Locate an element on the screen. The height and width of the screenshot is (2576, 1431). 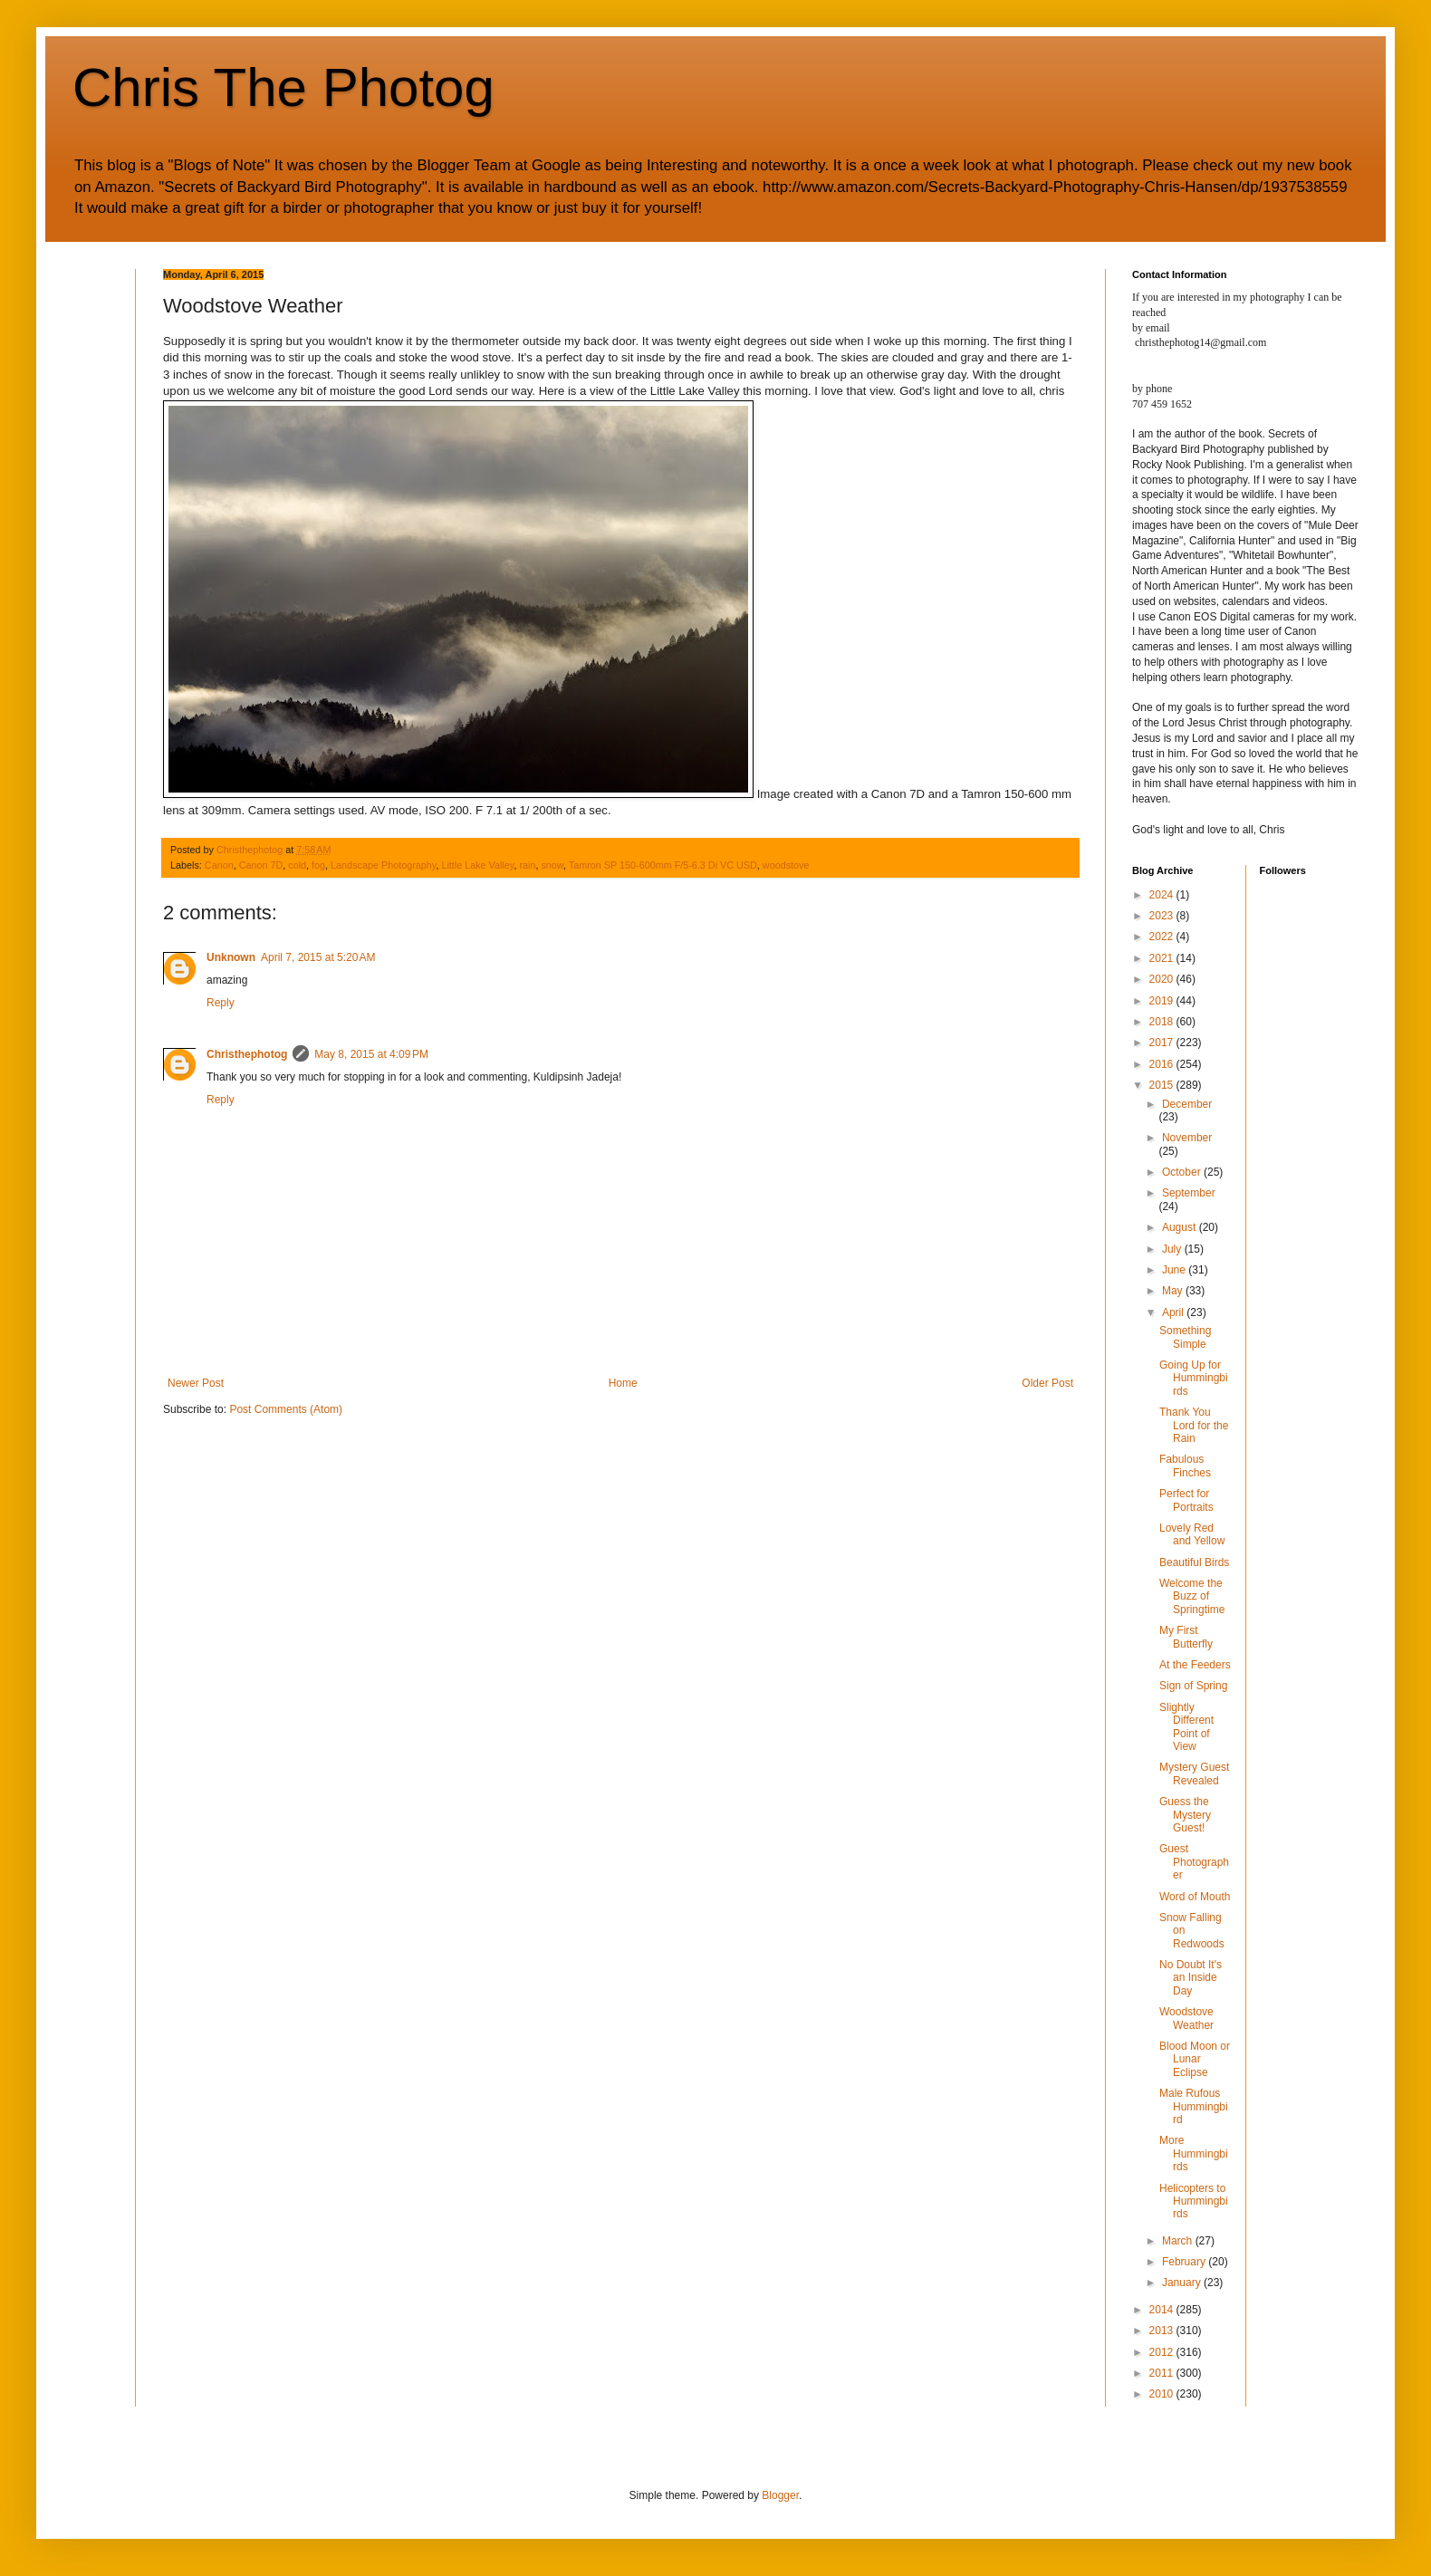
2024 is located at coordinates (1162, 895).